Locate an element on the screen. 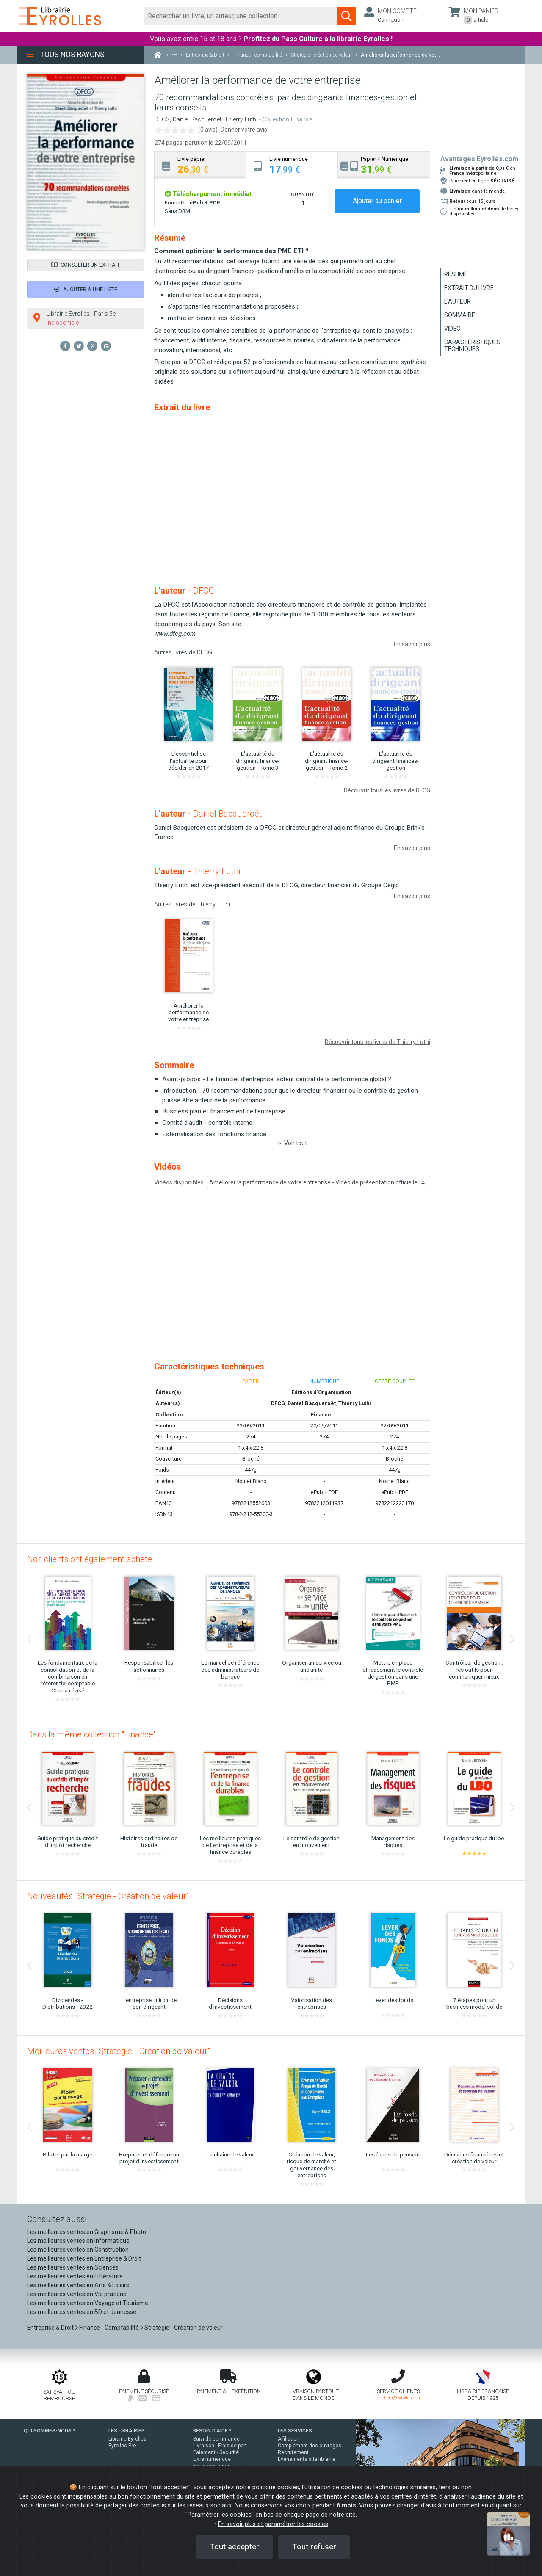 This screenshot has width=542, height=2576. Les meilleures ventes en Construction is located at coordinates (78, 2249).